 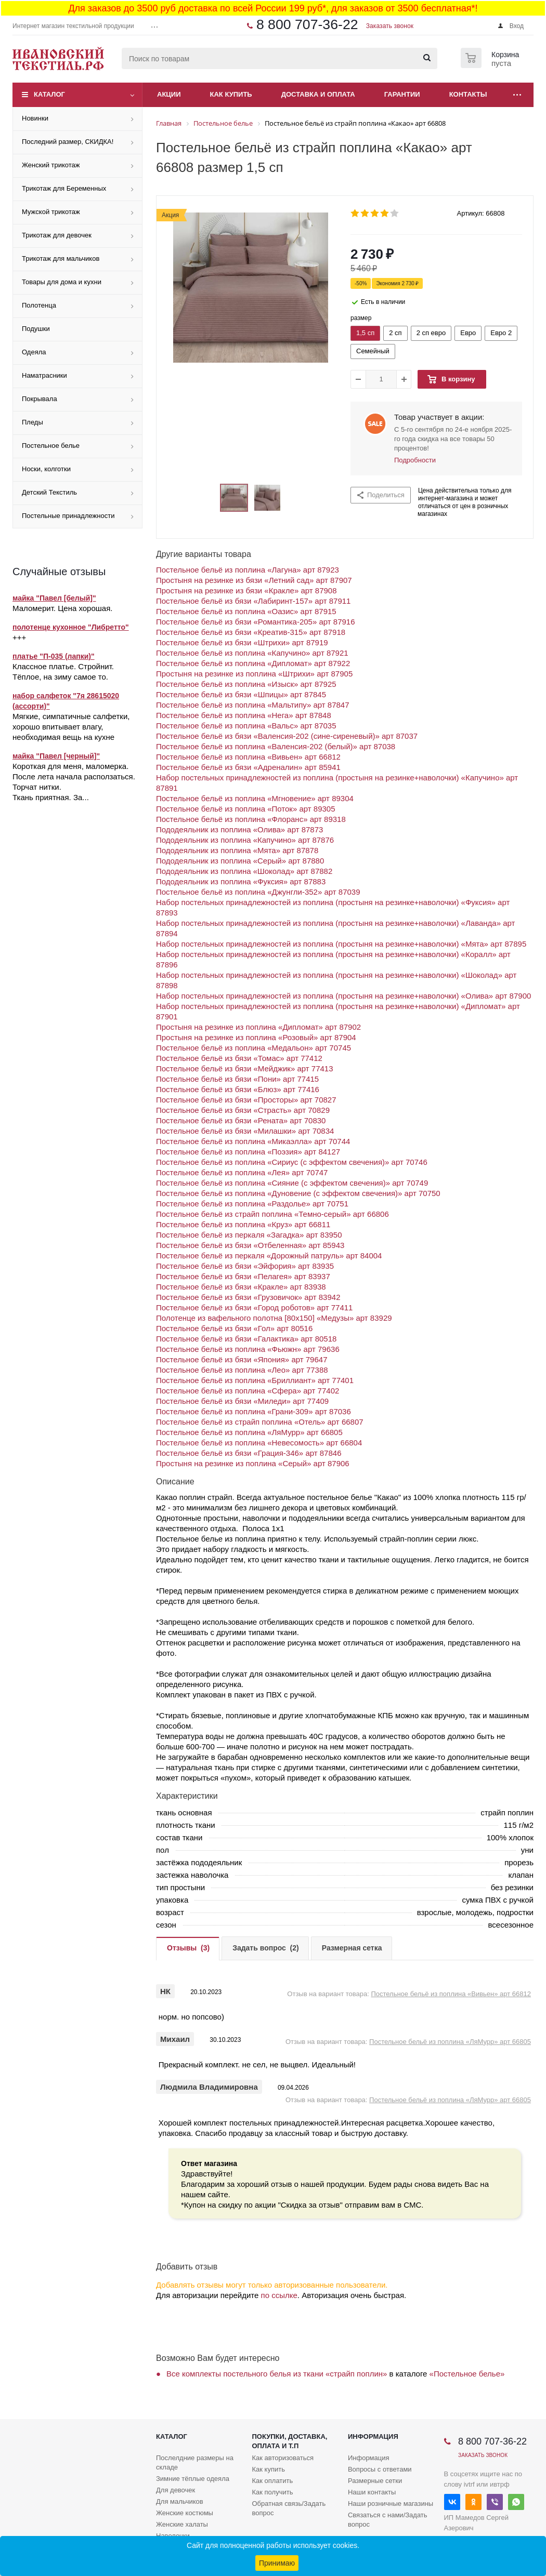 I want to click on Женские халаты, so click(x=182, y=2524).